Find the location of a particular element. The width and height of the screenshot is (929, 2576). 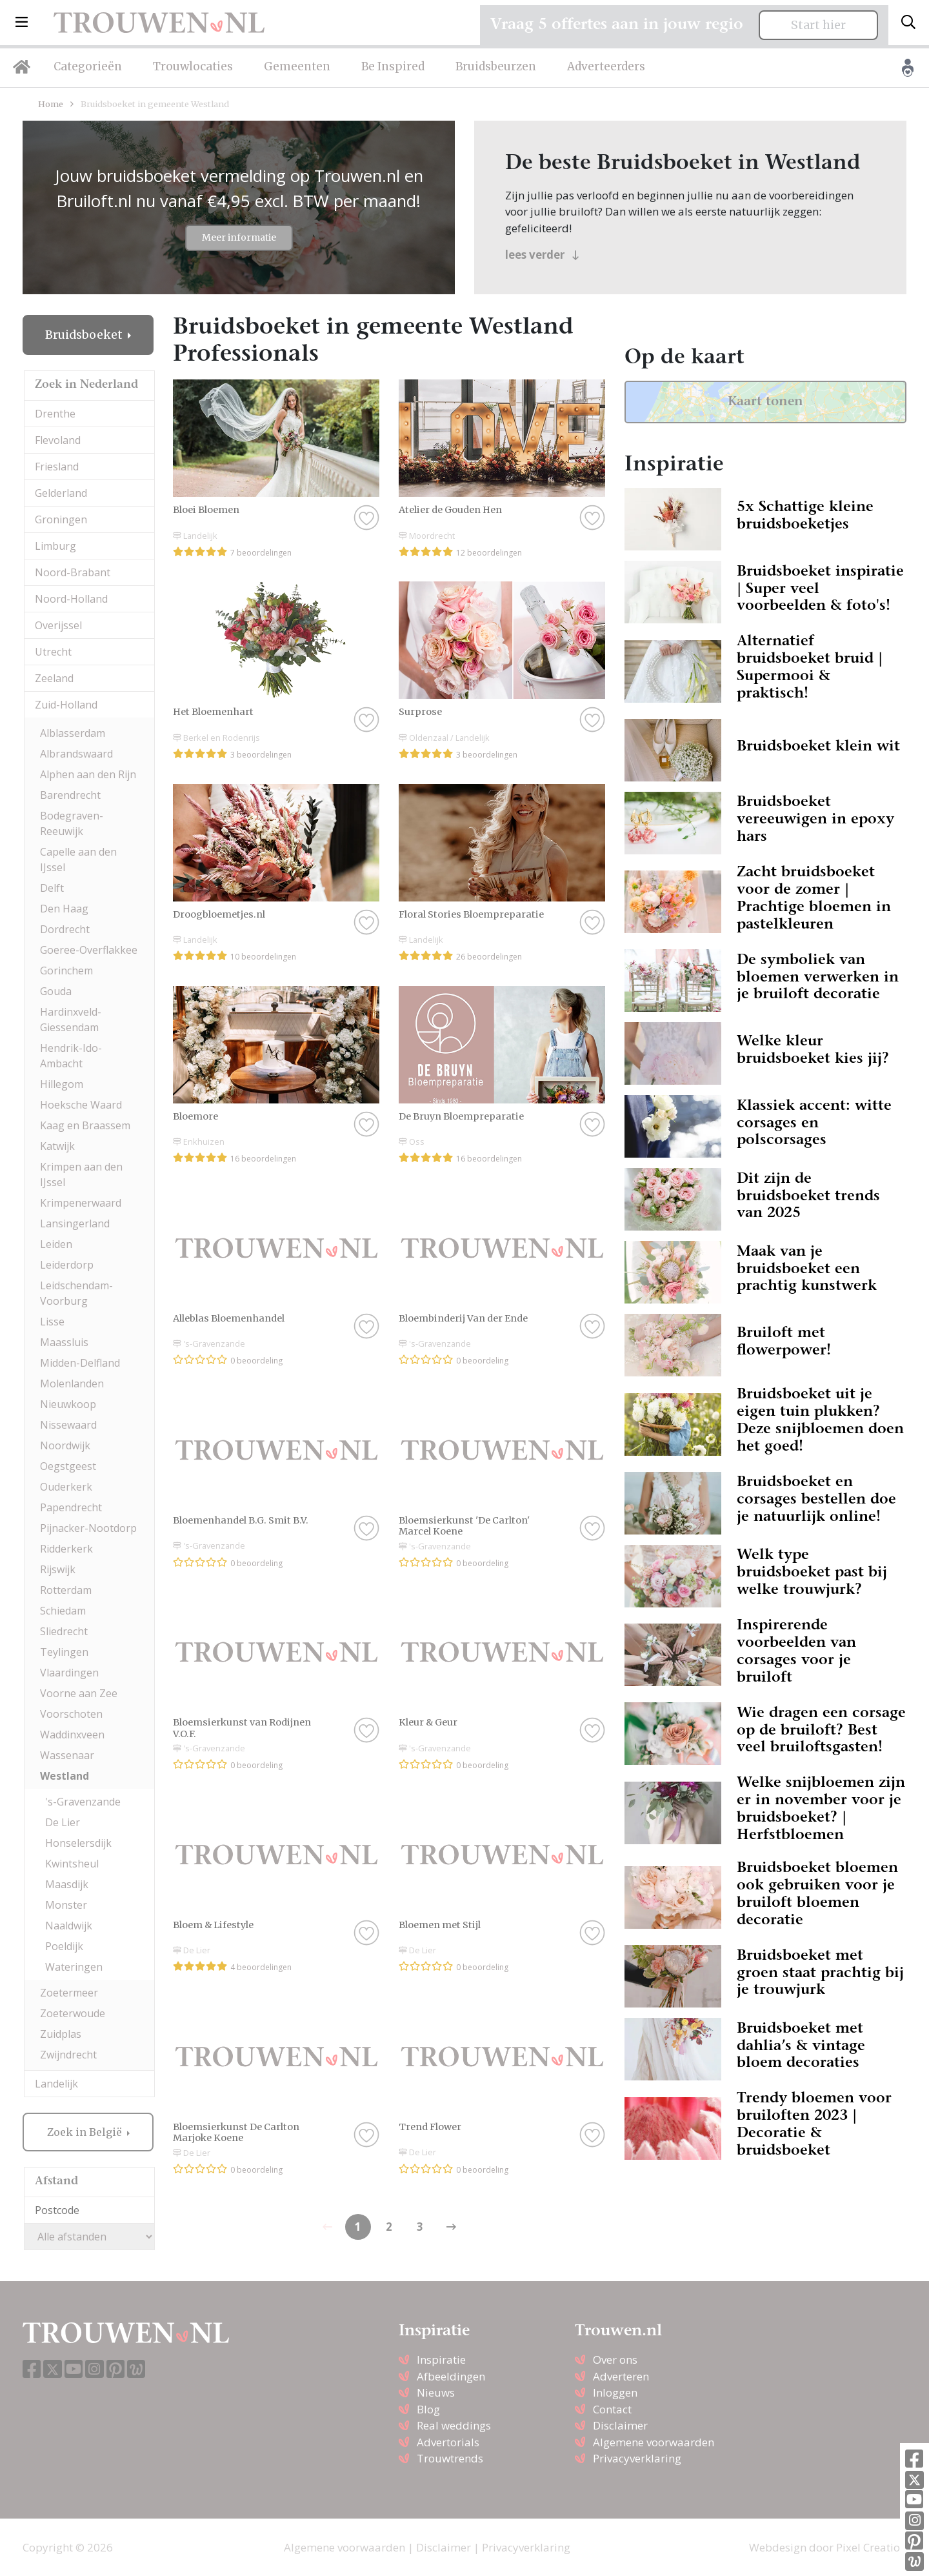

Alphen aan den Rijn is located at coordinates (88, 774).